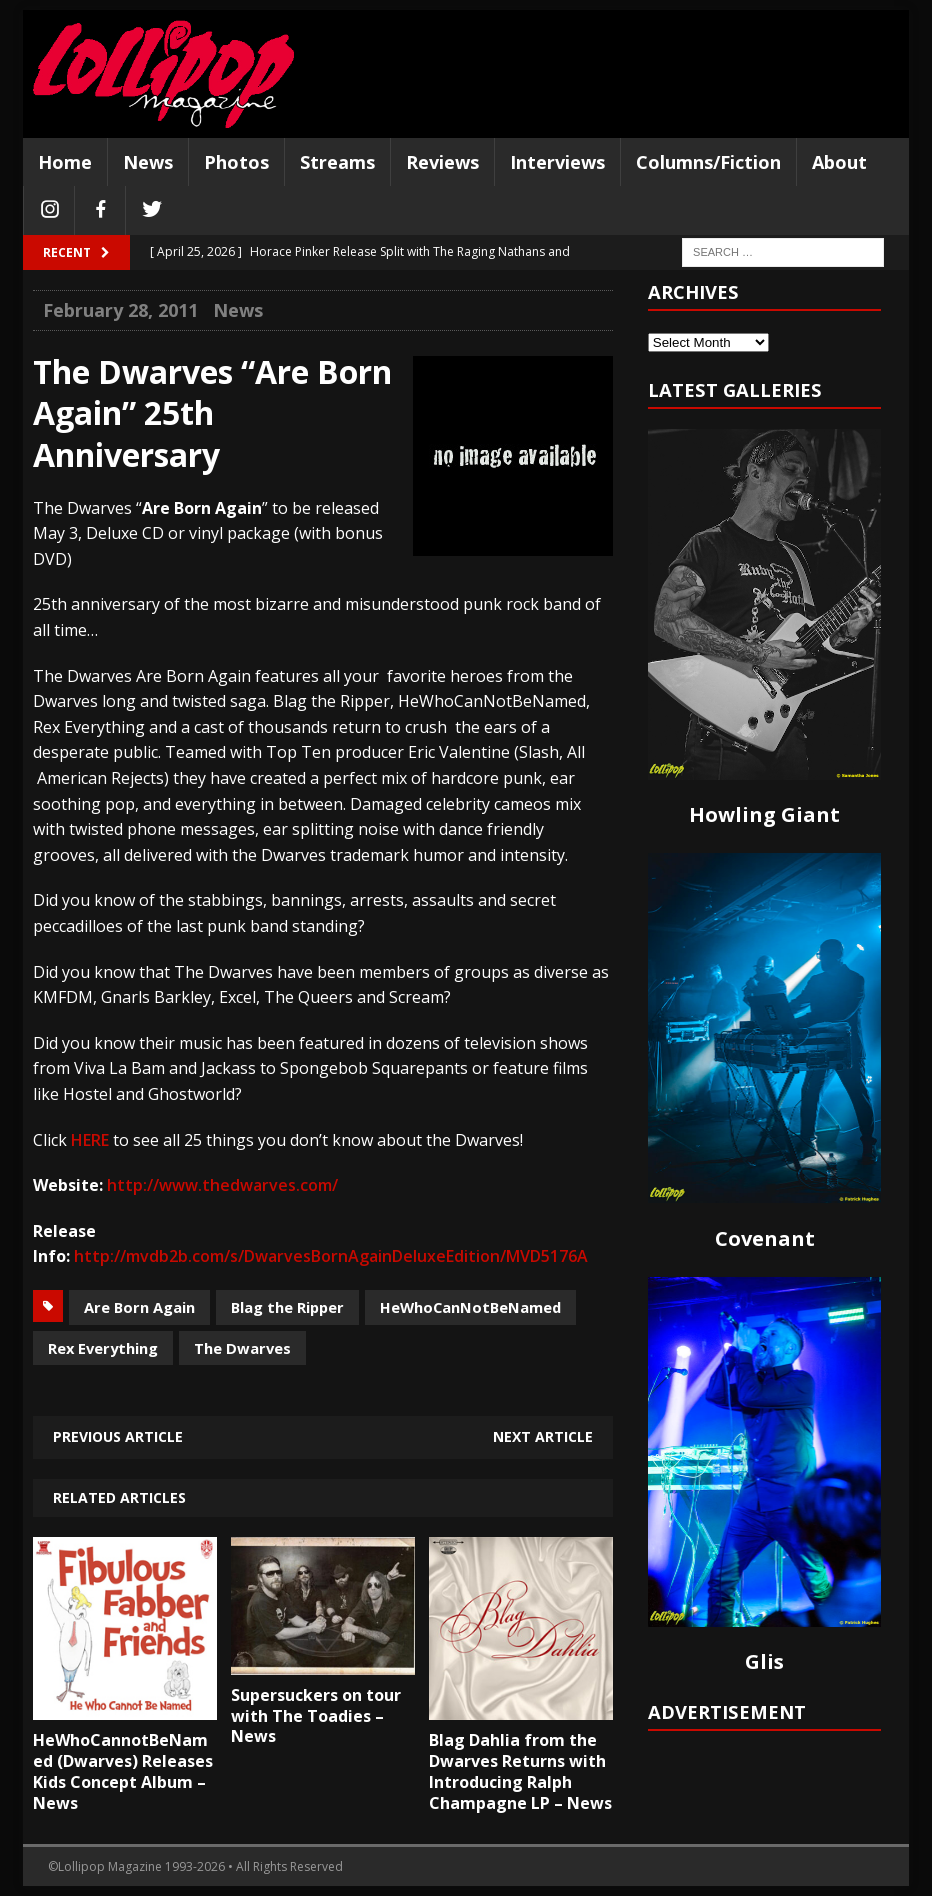 The height and width of the screenshot is (1896, 932). Describe the element at coordinates (236, 162) in the screenshot. I see `Photos` at that location.